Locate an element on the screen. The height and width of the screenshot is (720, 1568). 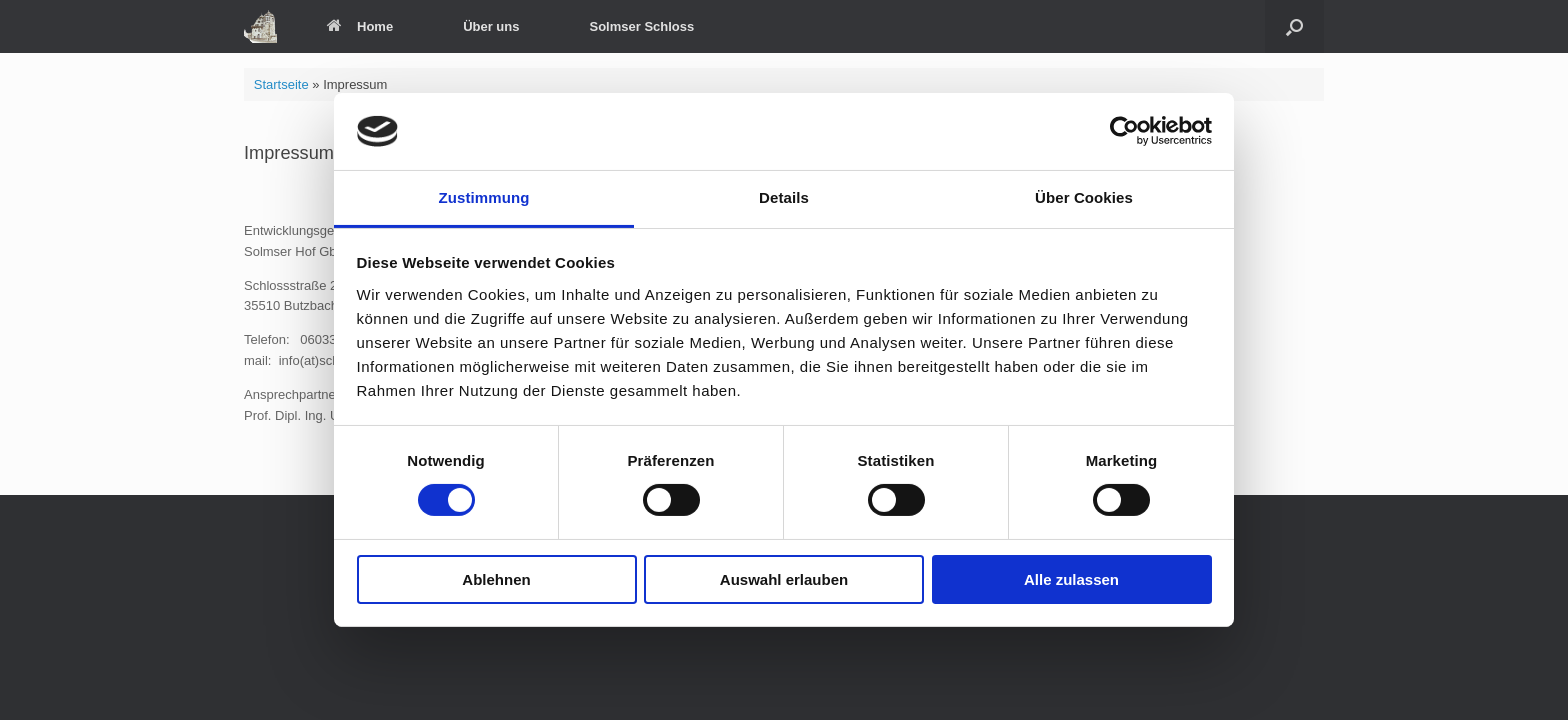
Startseite is located at coordinates (281, 84).